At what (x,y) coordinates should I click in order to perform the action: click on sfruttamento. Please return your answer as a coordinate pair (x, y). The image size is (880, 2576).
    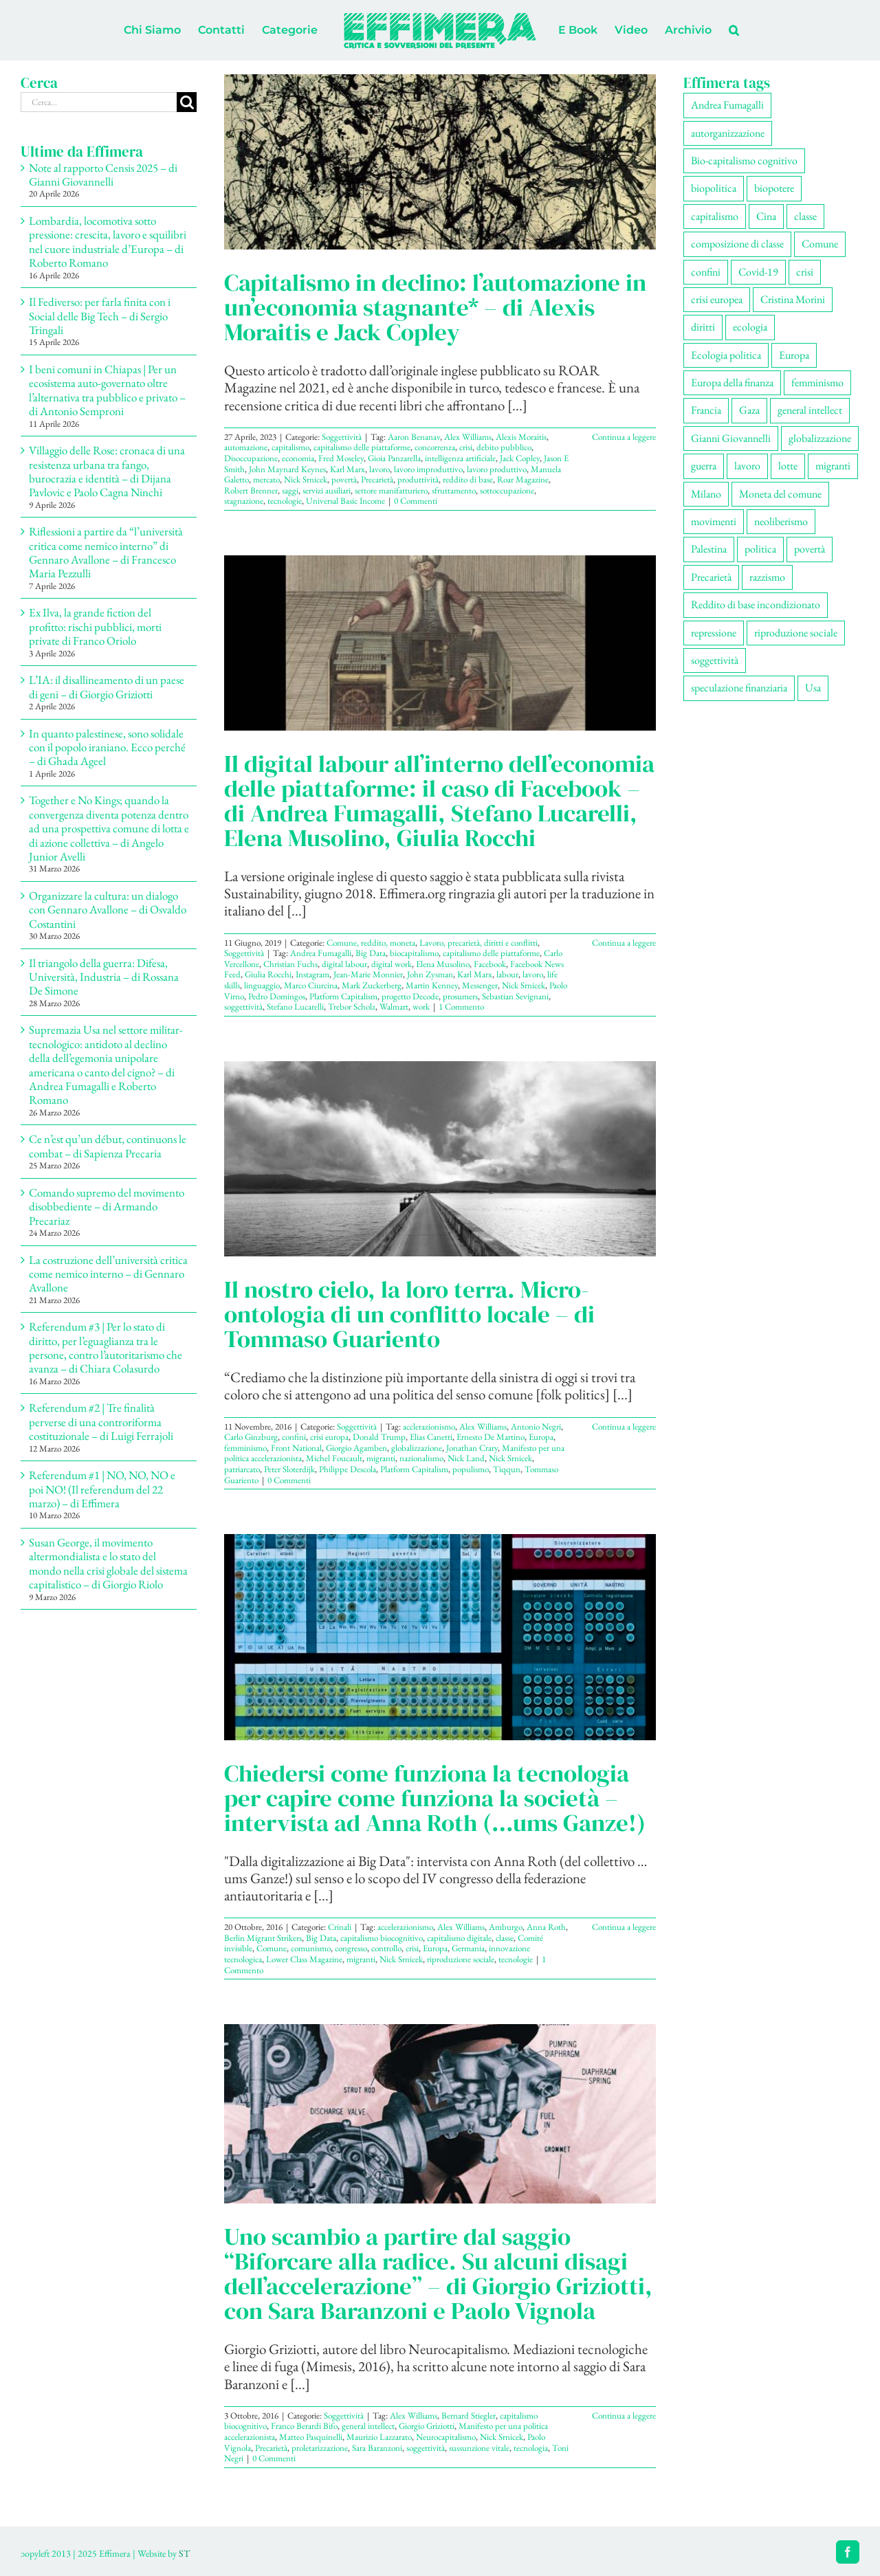
    Looking at the image, I should click on (454, 490).